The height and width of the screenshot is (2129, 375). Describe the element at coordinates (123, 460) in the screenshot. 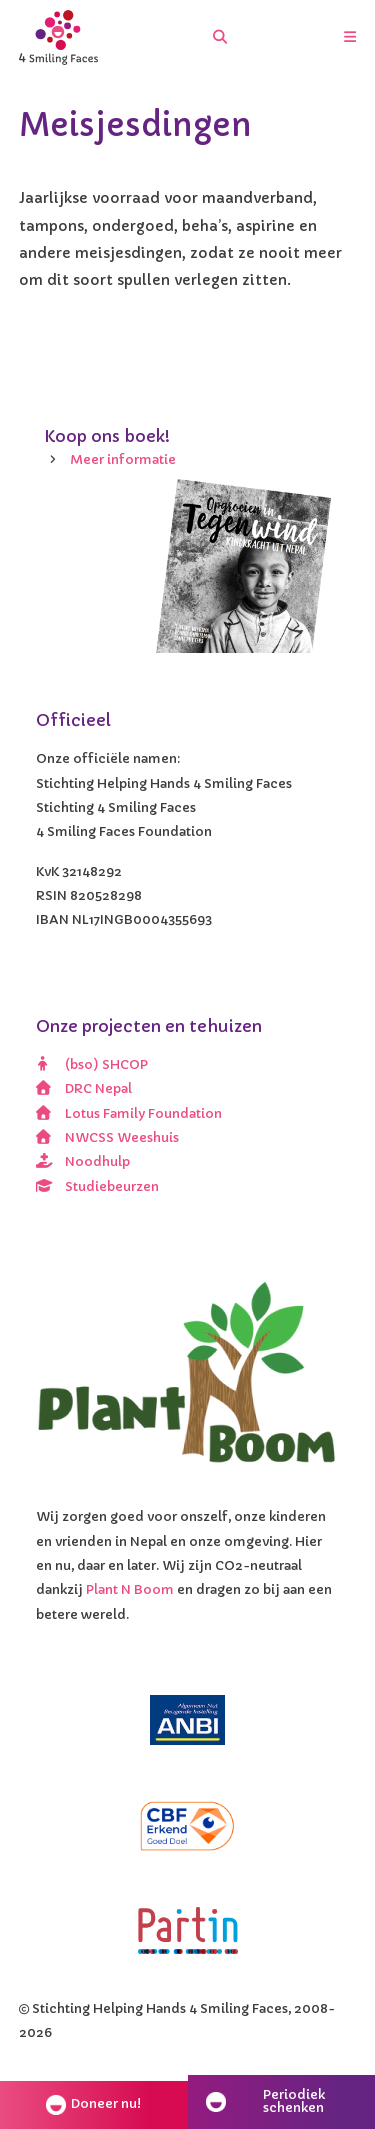

I see `Meer informatie` at that location.